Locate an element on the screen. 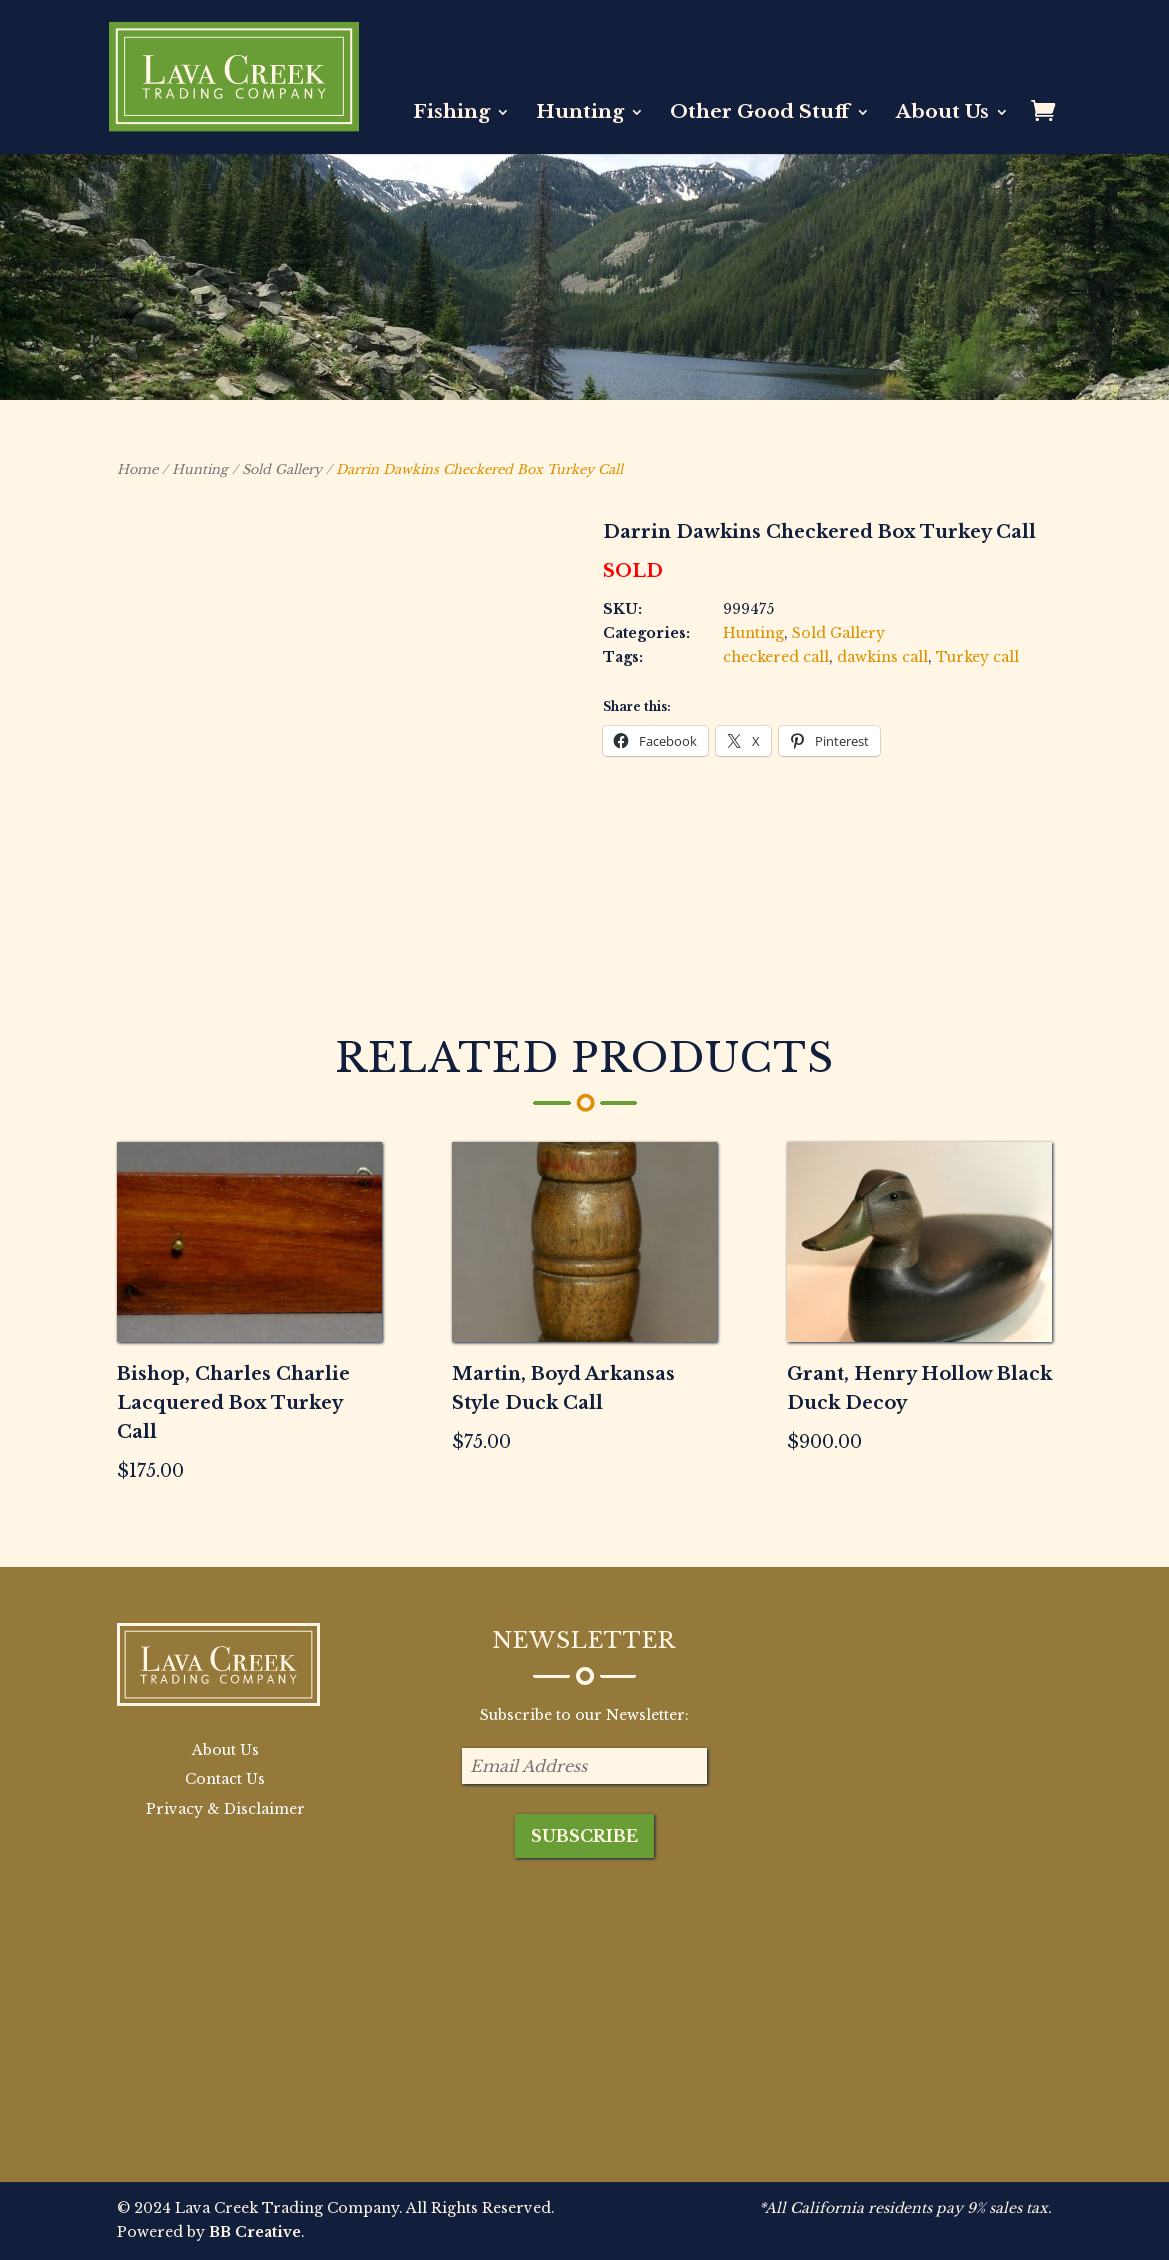 This screenshot has height=2260, width=1169. Privacy & Disclaimer is located at coordinates (225, 1809).